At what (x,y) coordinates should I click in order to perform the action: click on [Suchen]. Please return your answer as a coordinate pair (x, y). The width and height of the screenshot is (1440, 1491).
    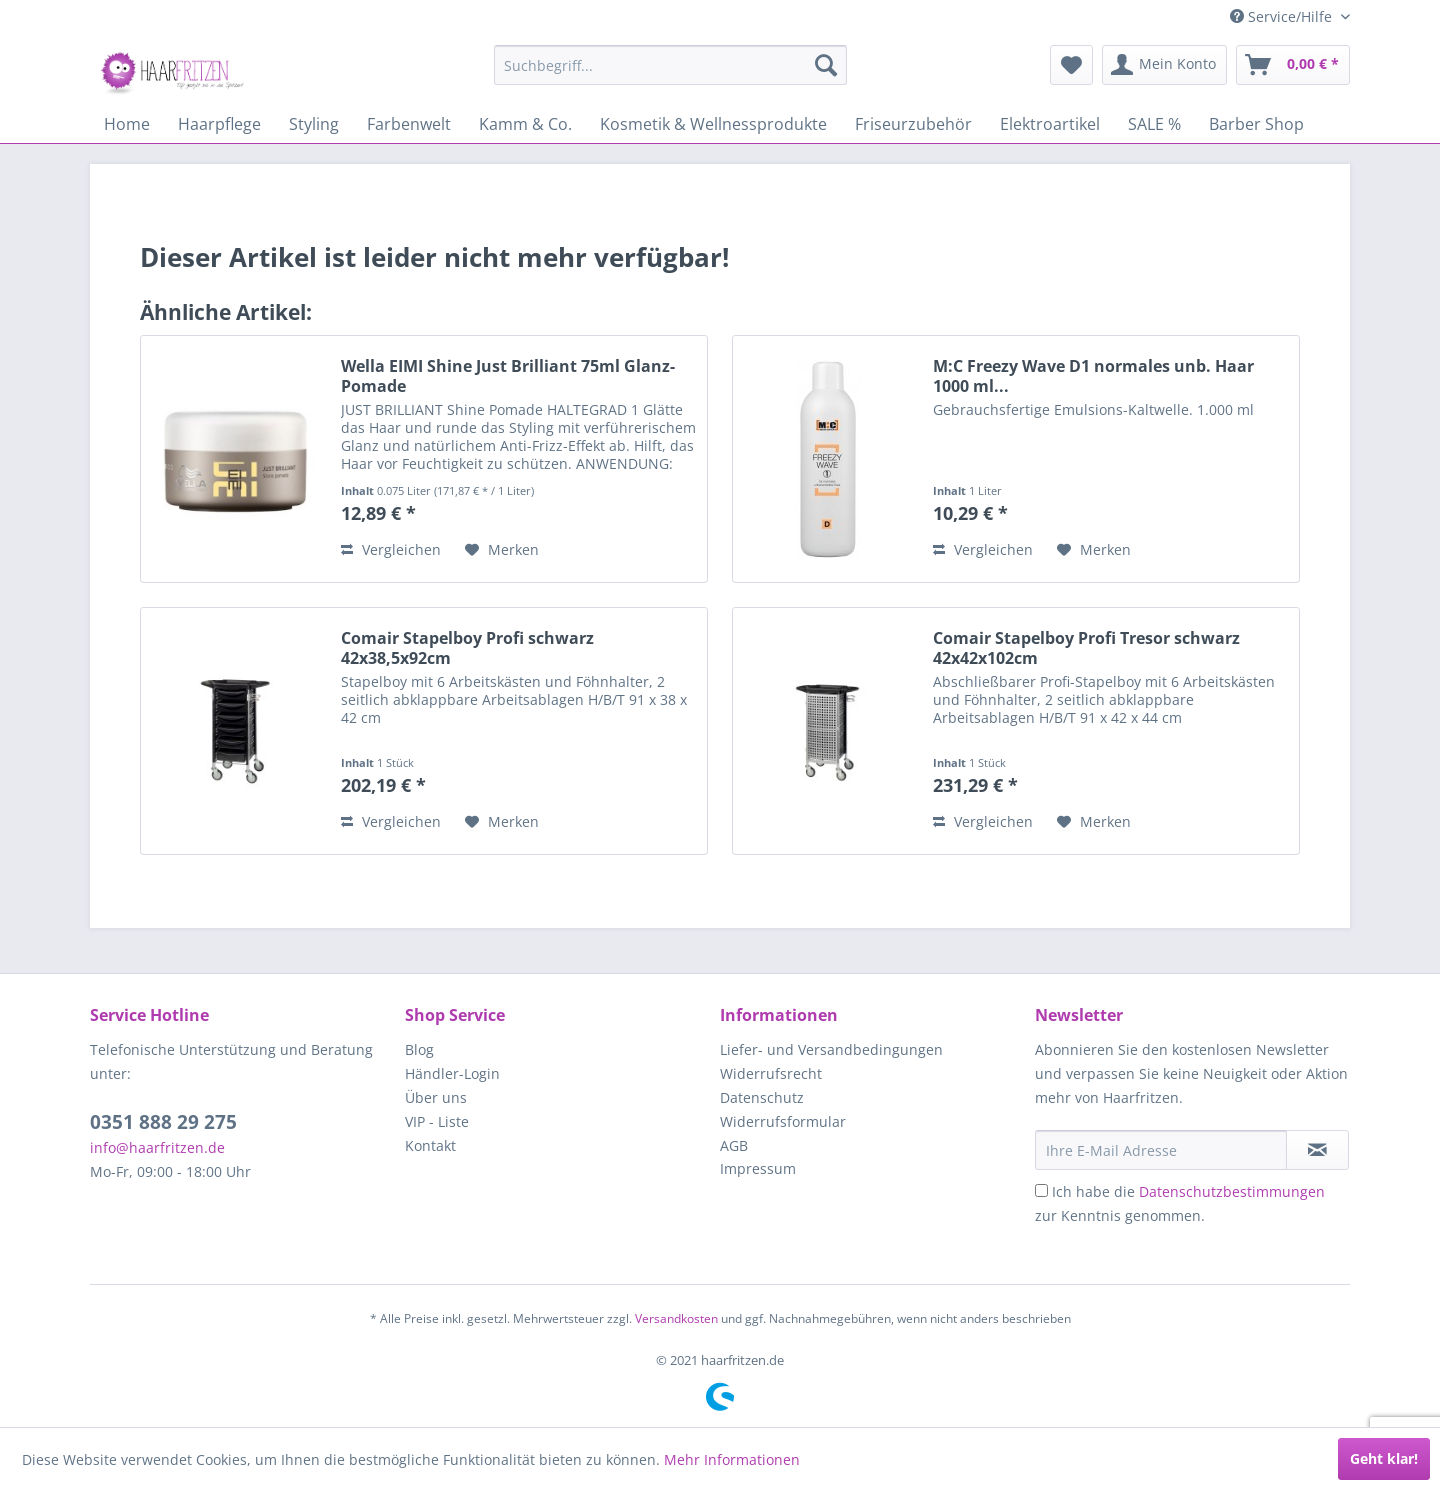
    Looking at the image, I should click on (826, 65).